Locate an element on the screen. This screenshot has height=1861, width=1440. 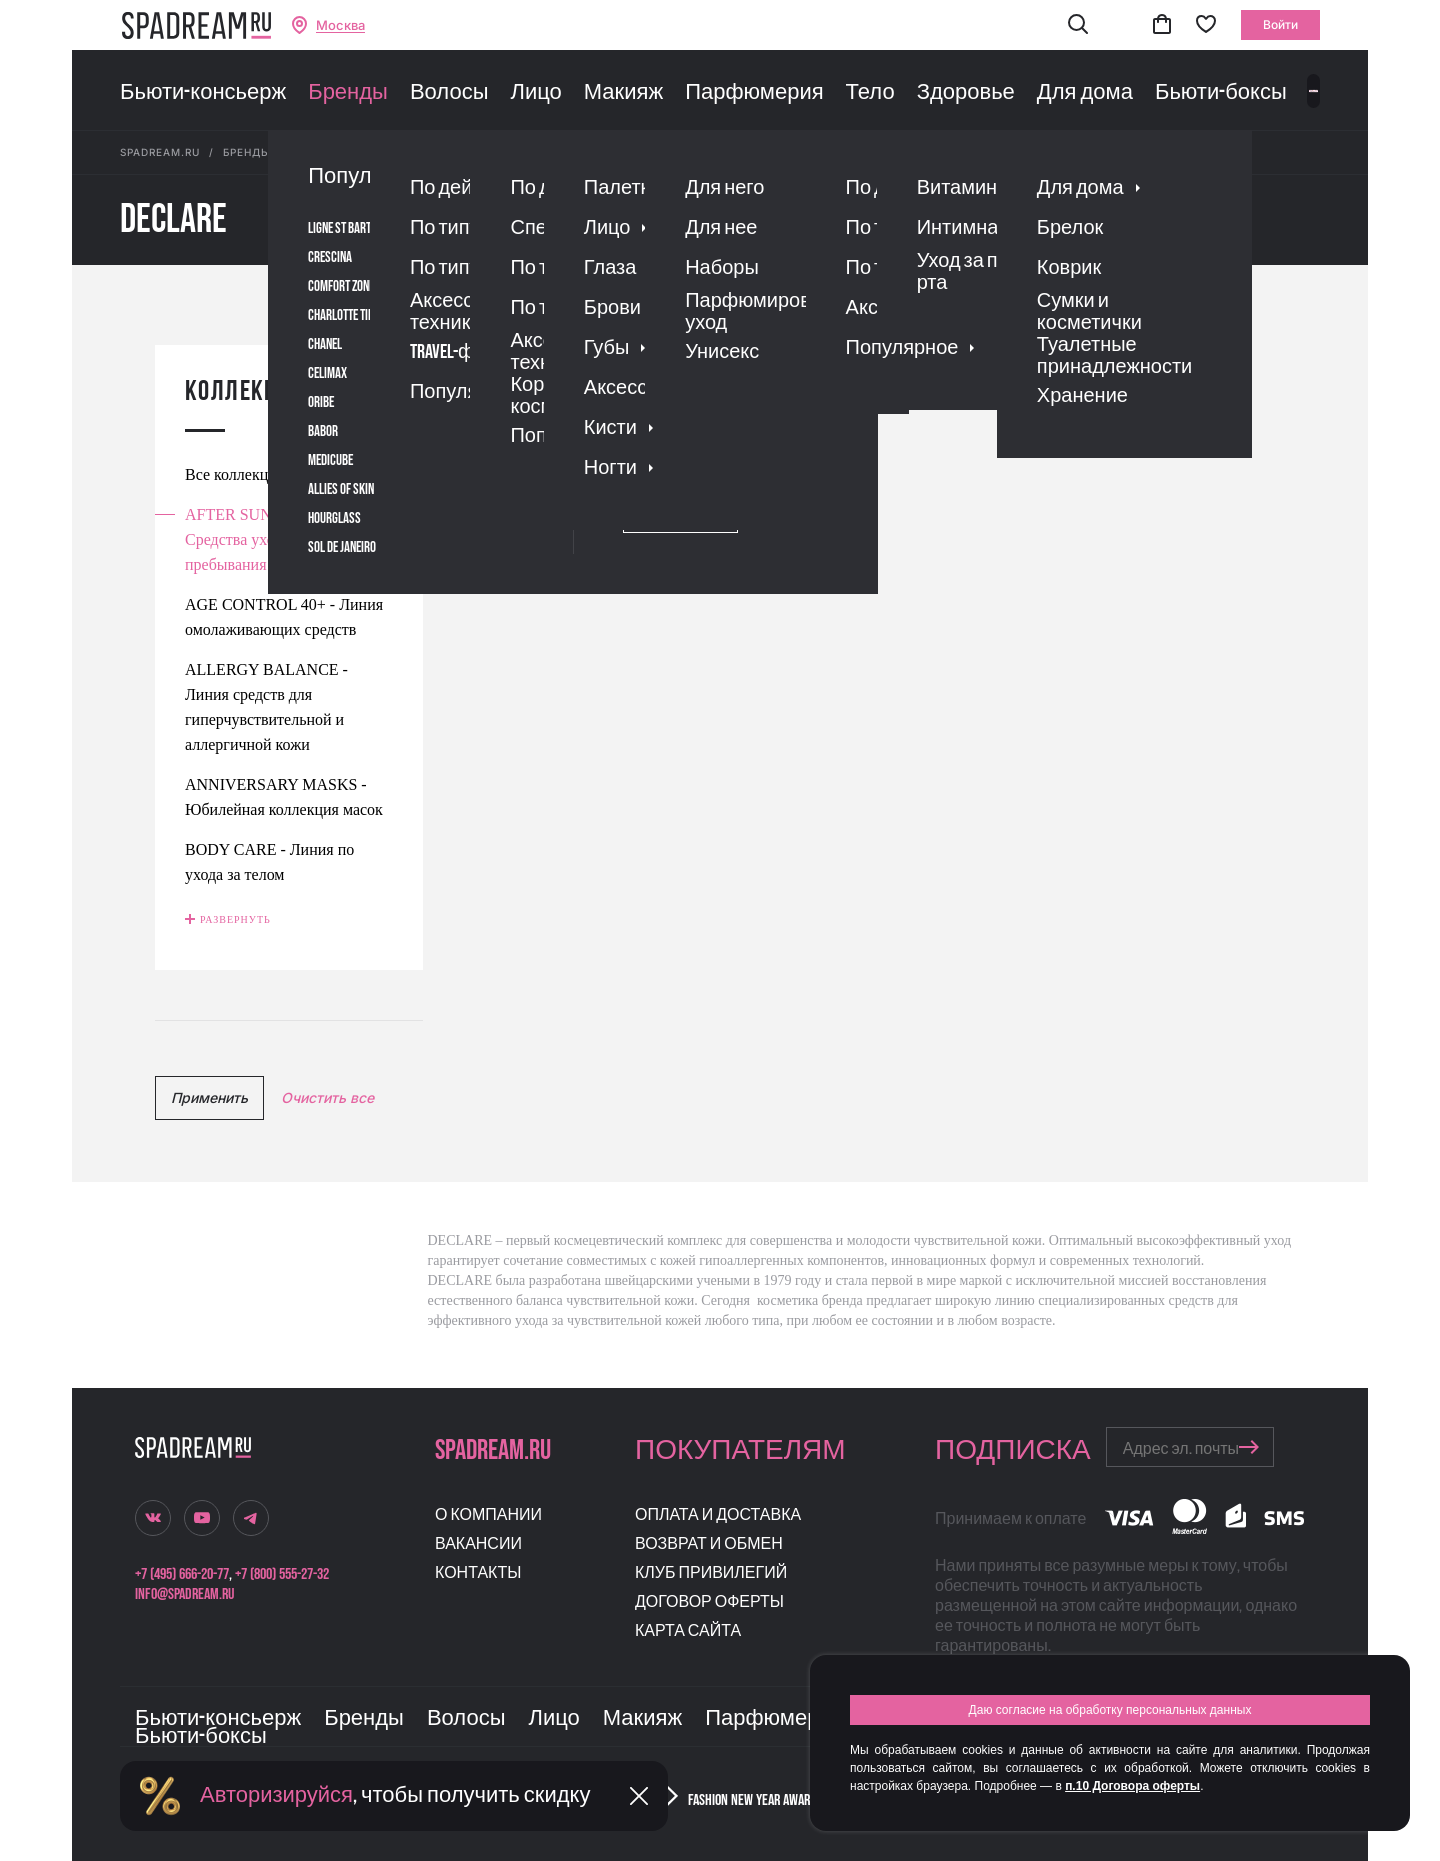
Москва is located at coordinates (340, 25).